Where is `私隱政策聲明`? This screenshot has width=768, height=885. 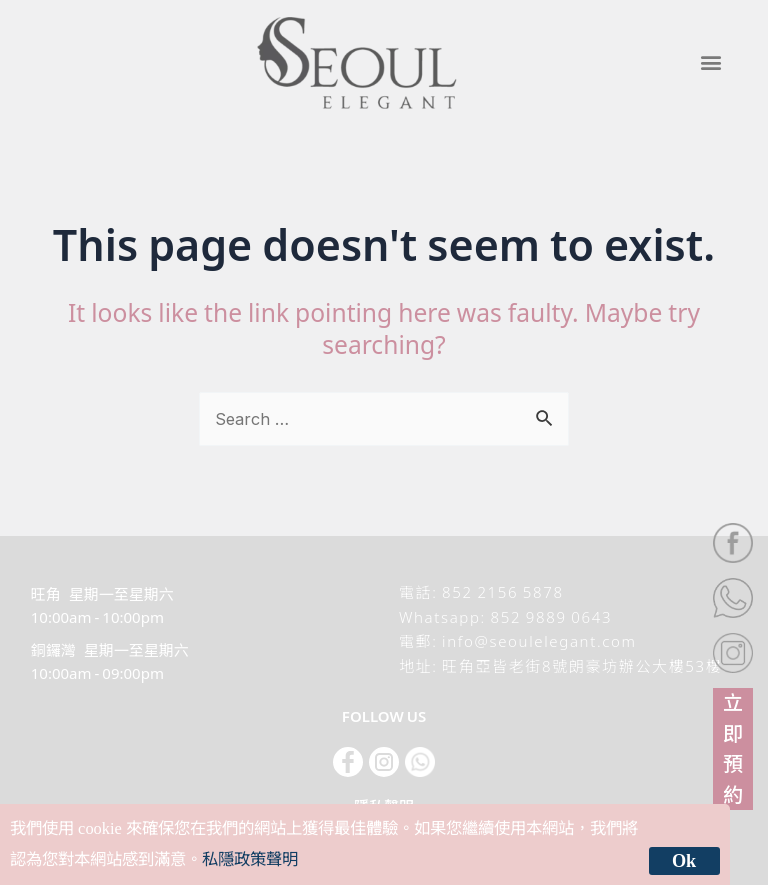 私隱政策聲明 is located at coordinates (250, 859).